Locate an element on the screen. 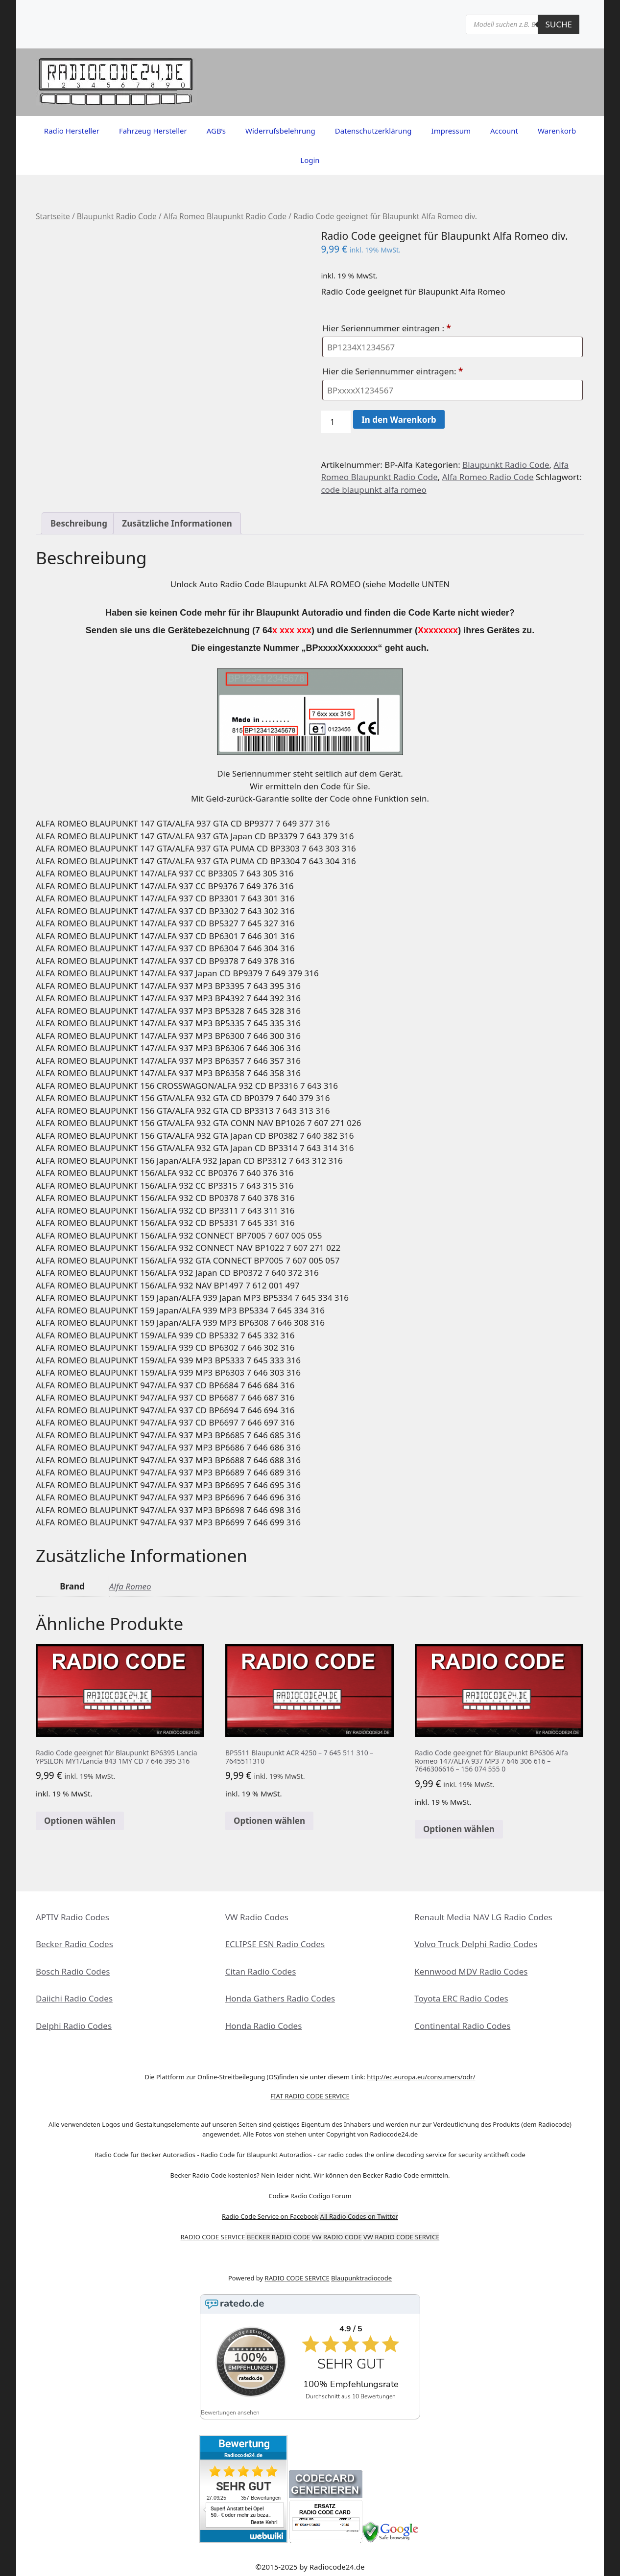  RADIO CODE SERVICE is located at coordinates (213, 2236).